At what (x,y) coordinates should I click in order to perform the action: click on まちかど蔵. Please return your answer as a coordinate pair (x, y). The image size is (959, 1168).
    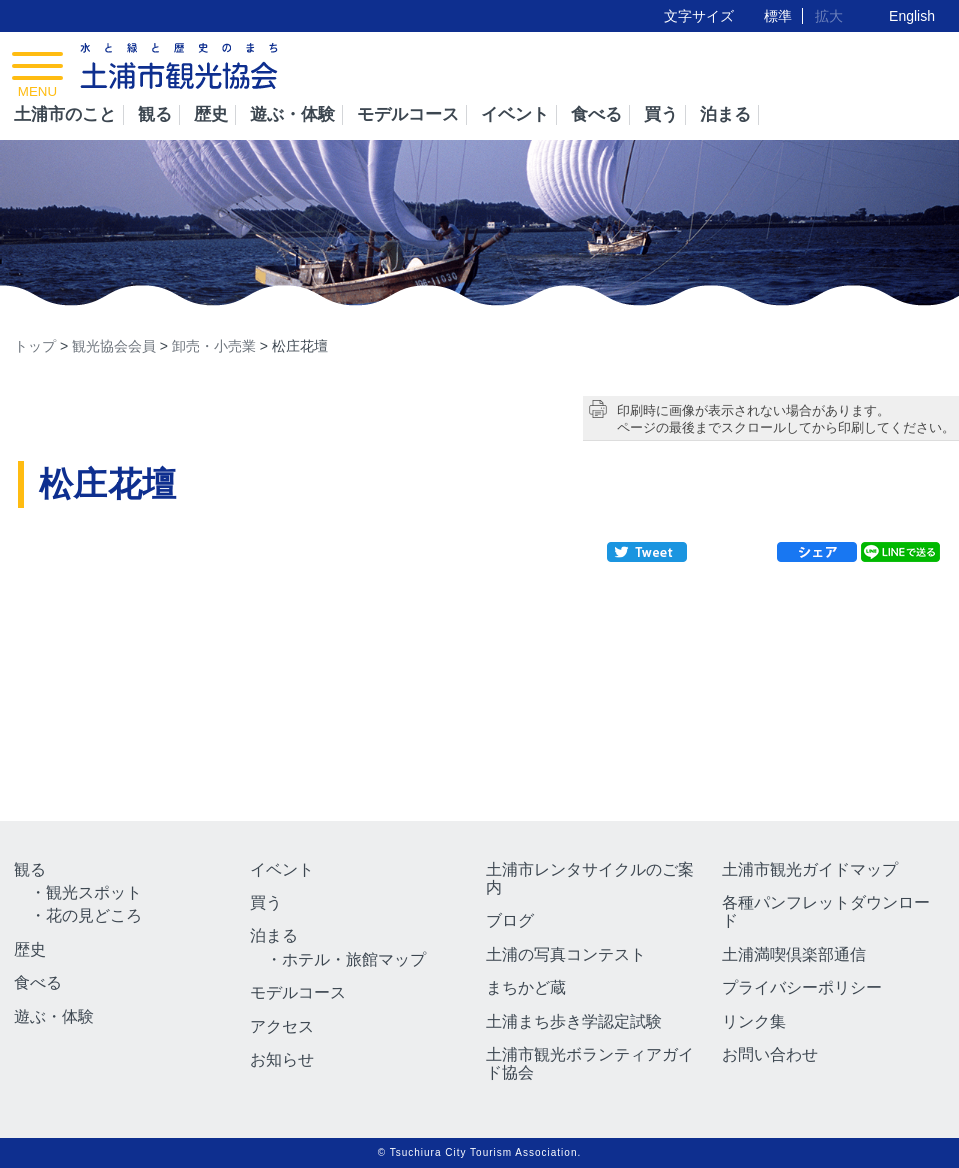
    Looking at the image, I should click on (526, 987).